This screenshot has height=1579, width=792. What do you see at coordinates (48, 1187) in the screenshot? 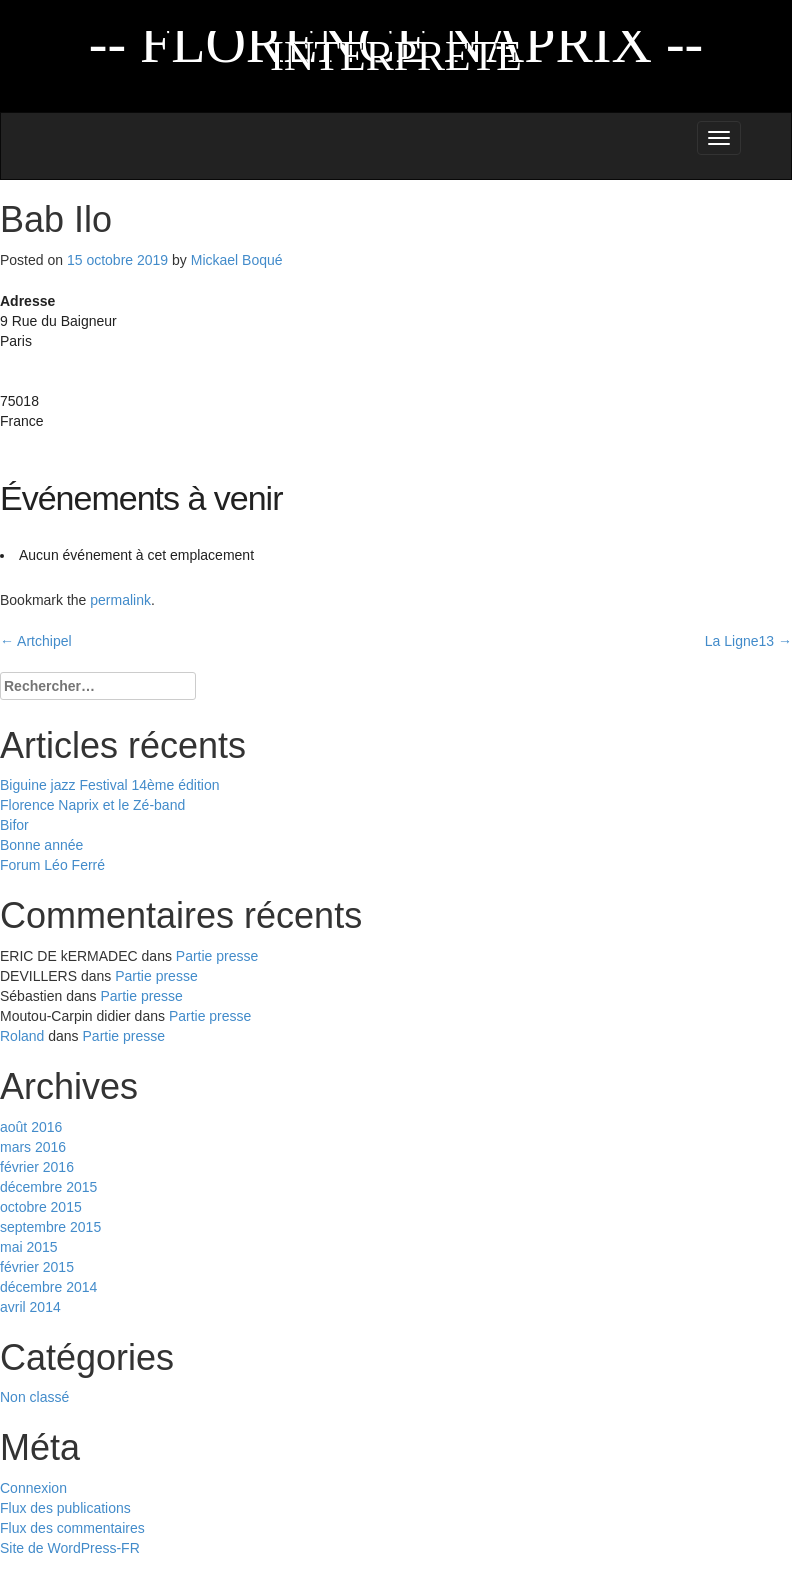
I see `décembre 2015` at bounding box center [48, 1187].